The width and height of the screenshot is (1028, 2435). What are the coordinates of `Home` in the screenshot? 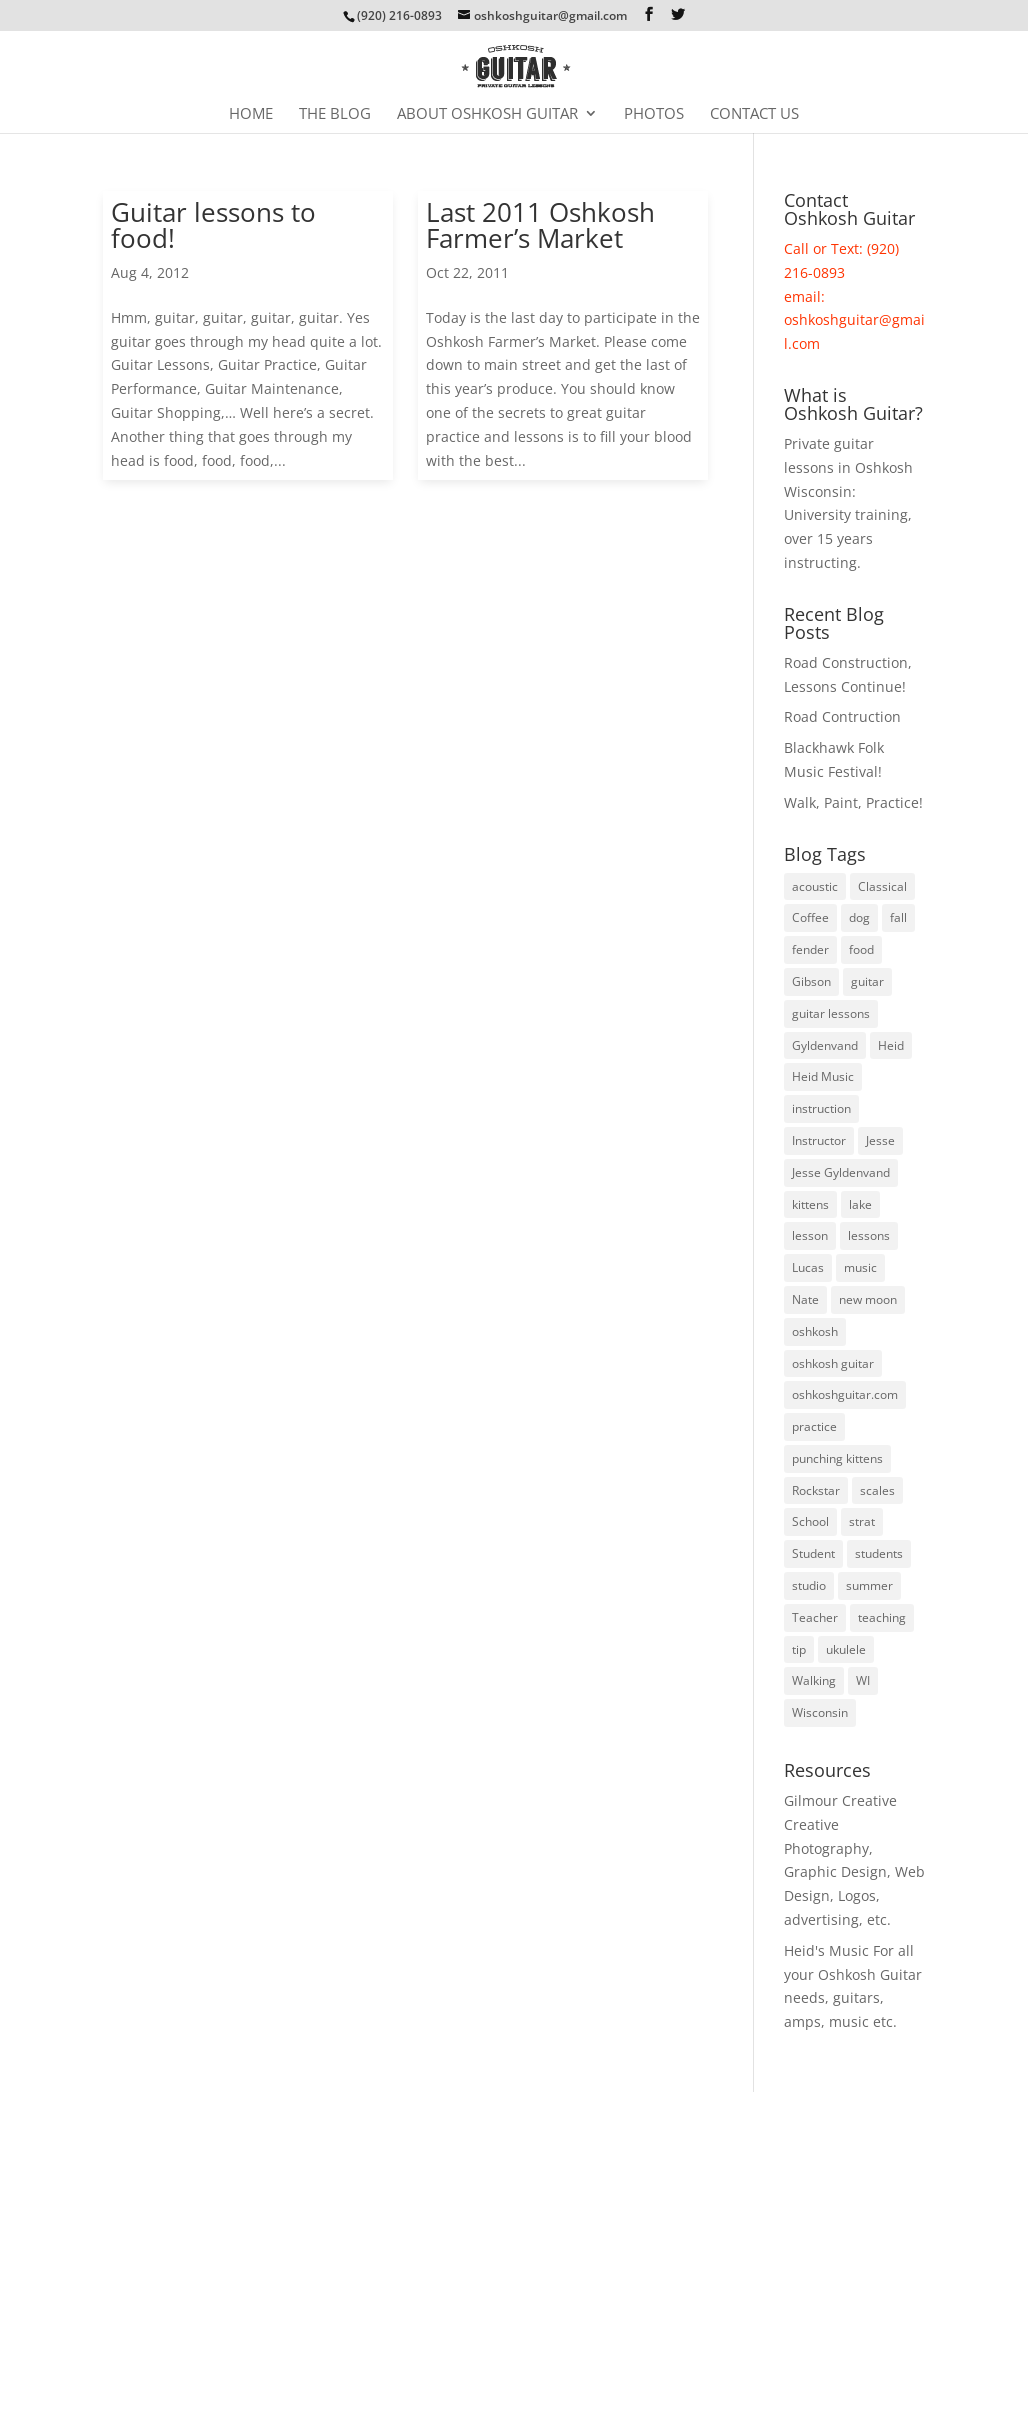 It's located at (251, 114).